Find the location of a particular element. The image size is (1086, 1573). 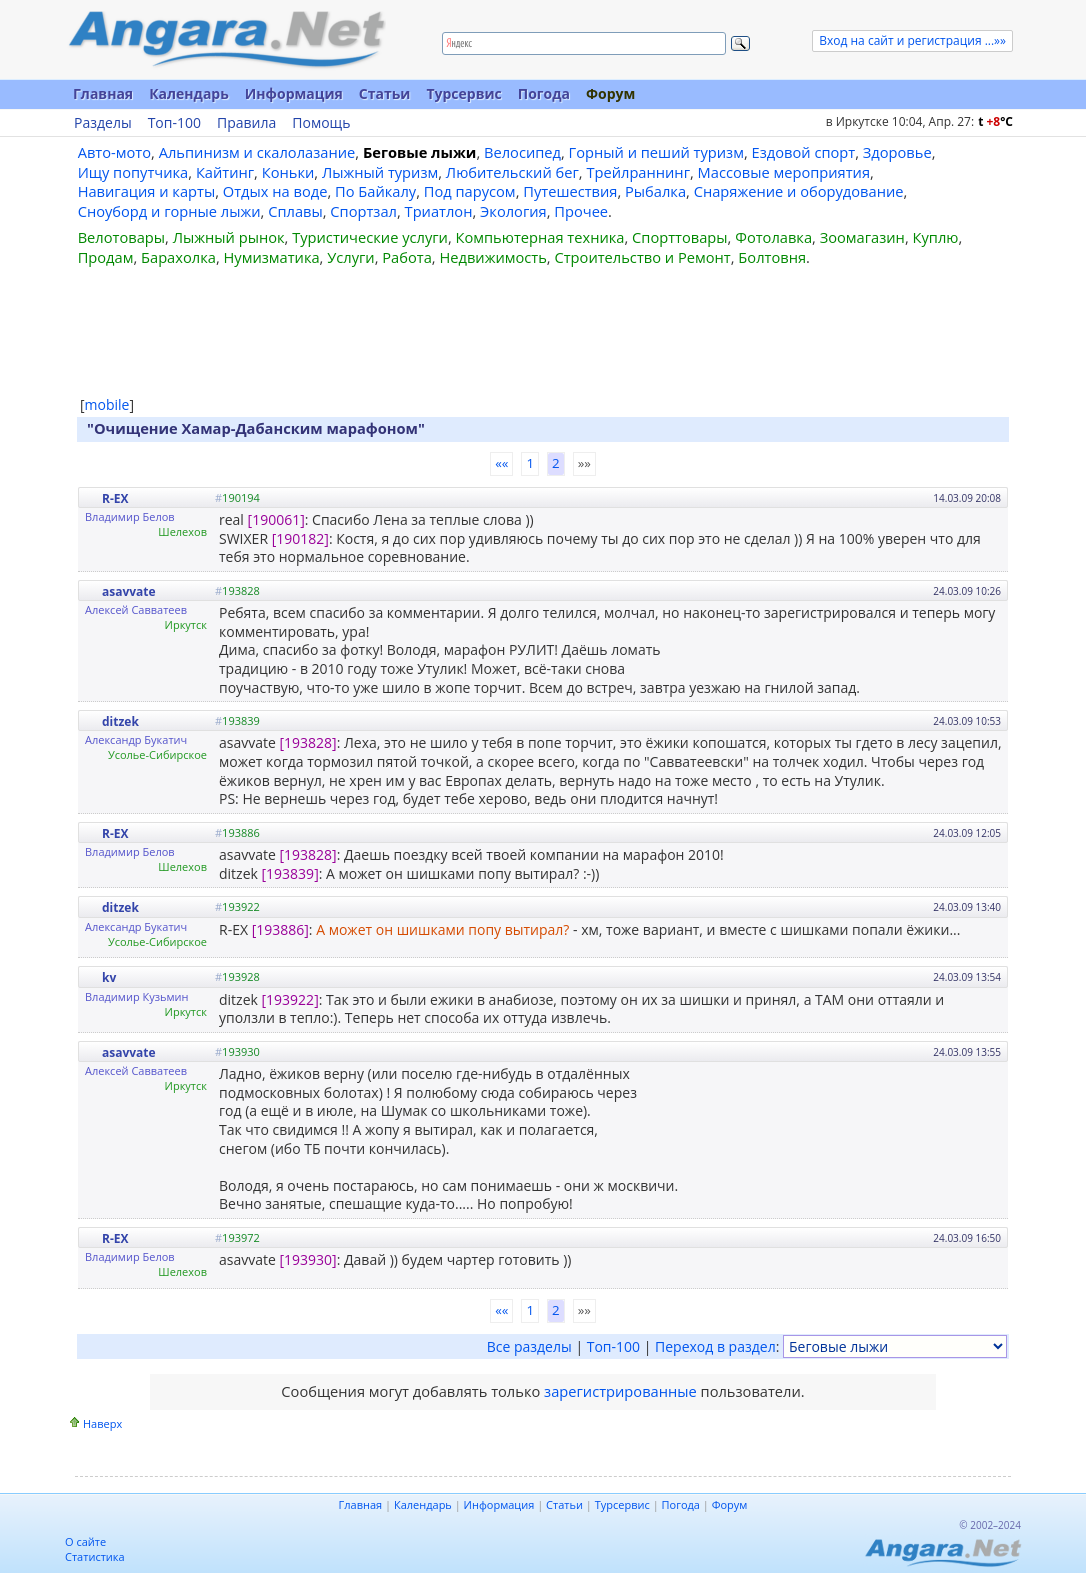

[193828] is located at coordinates (307, 742).